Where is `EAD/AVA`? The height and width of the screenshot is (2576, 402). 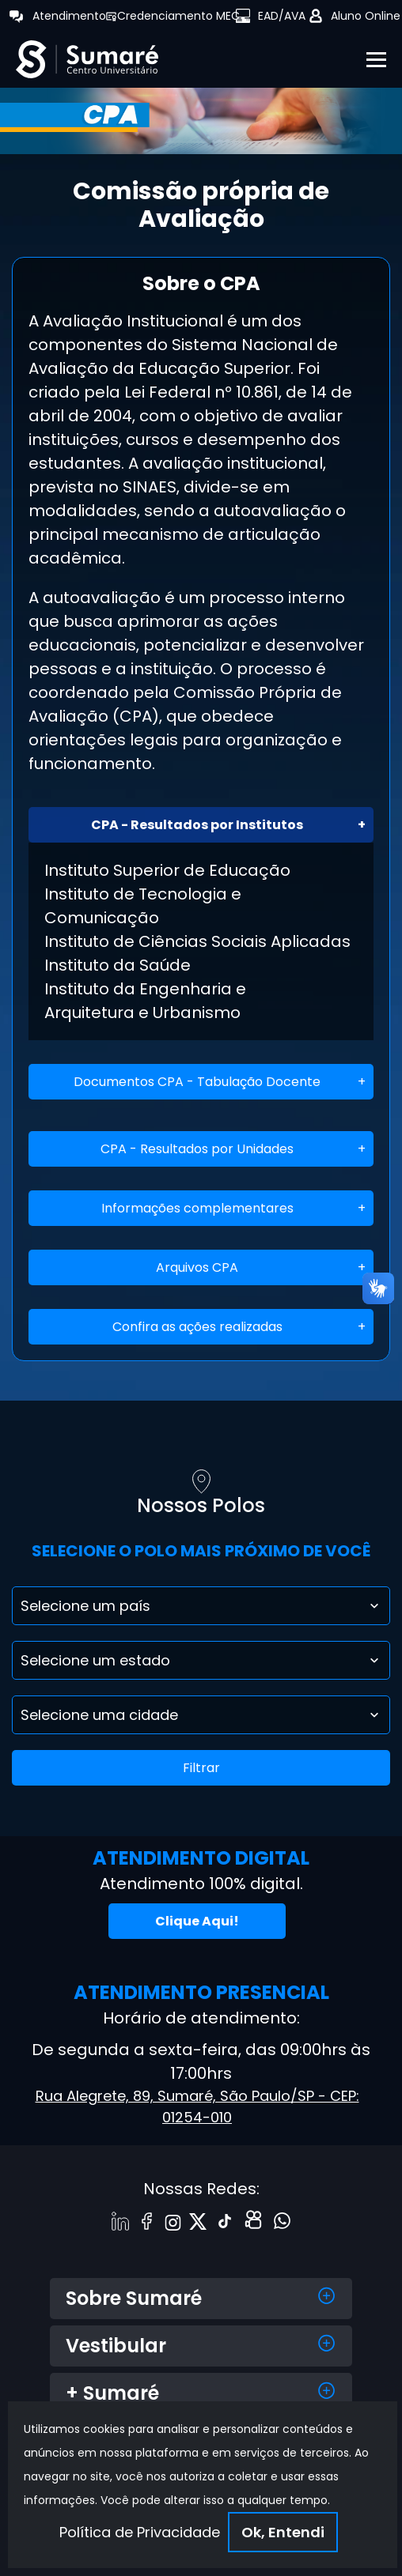 EAD/AVA is located at coordinates (281, 16).